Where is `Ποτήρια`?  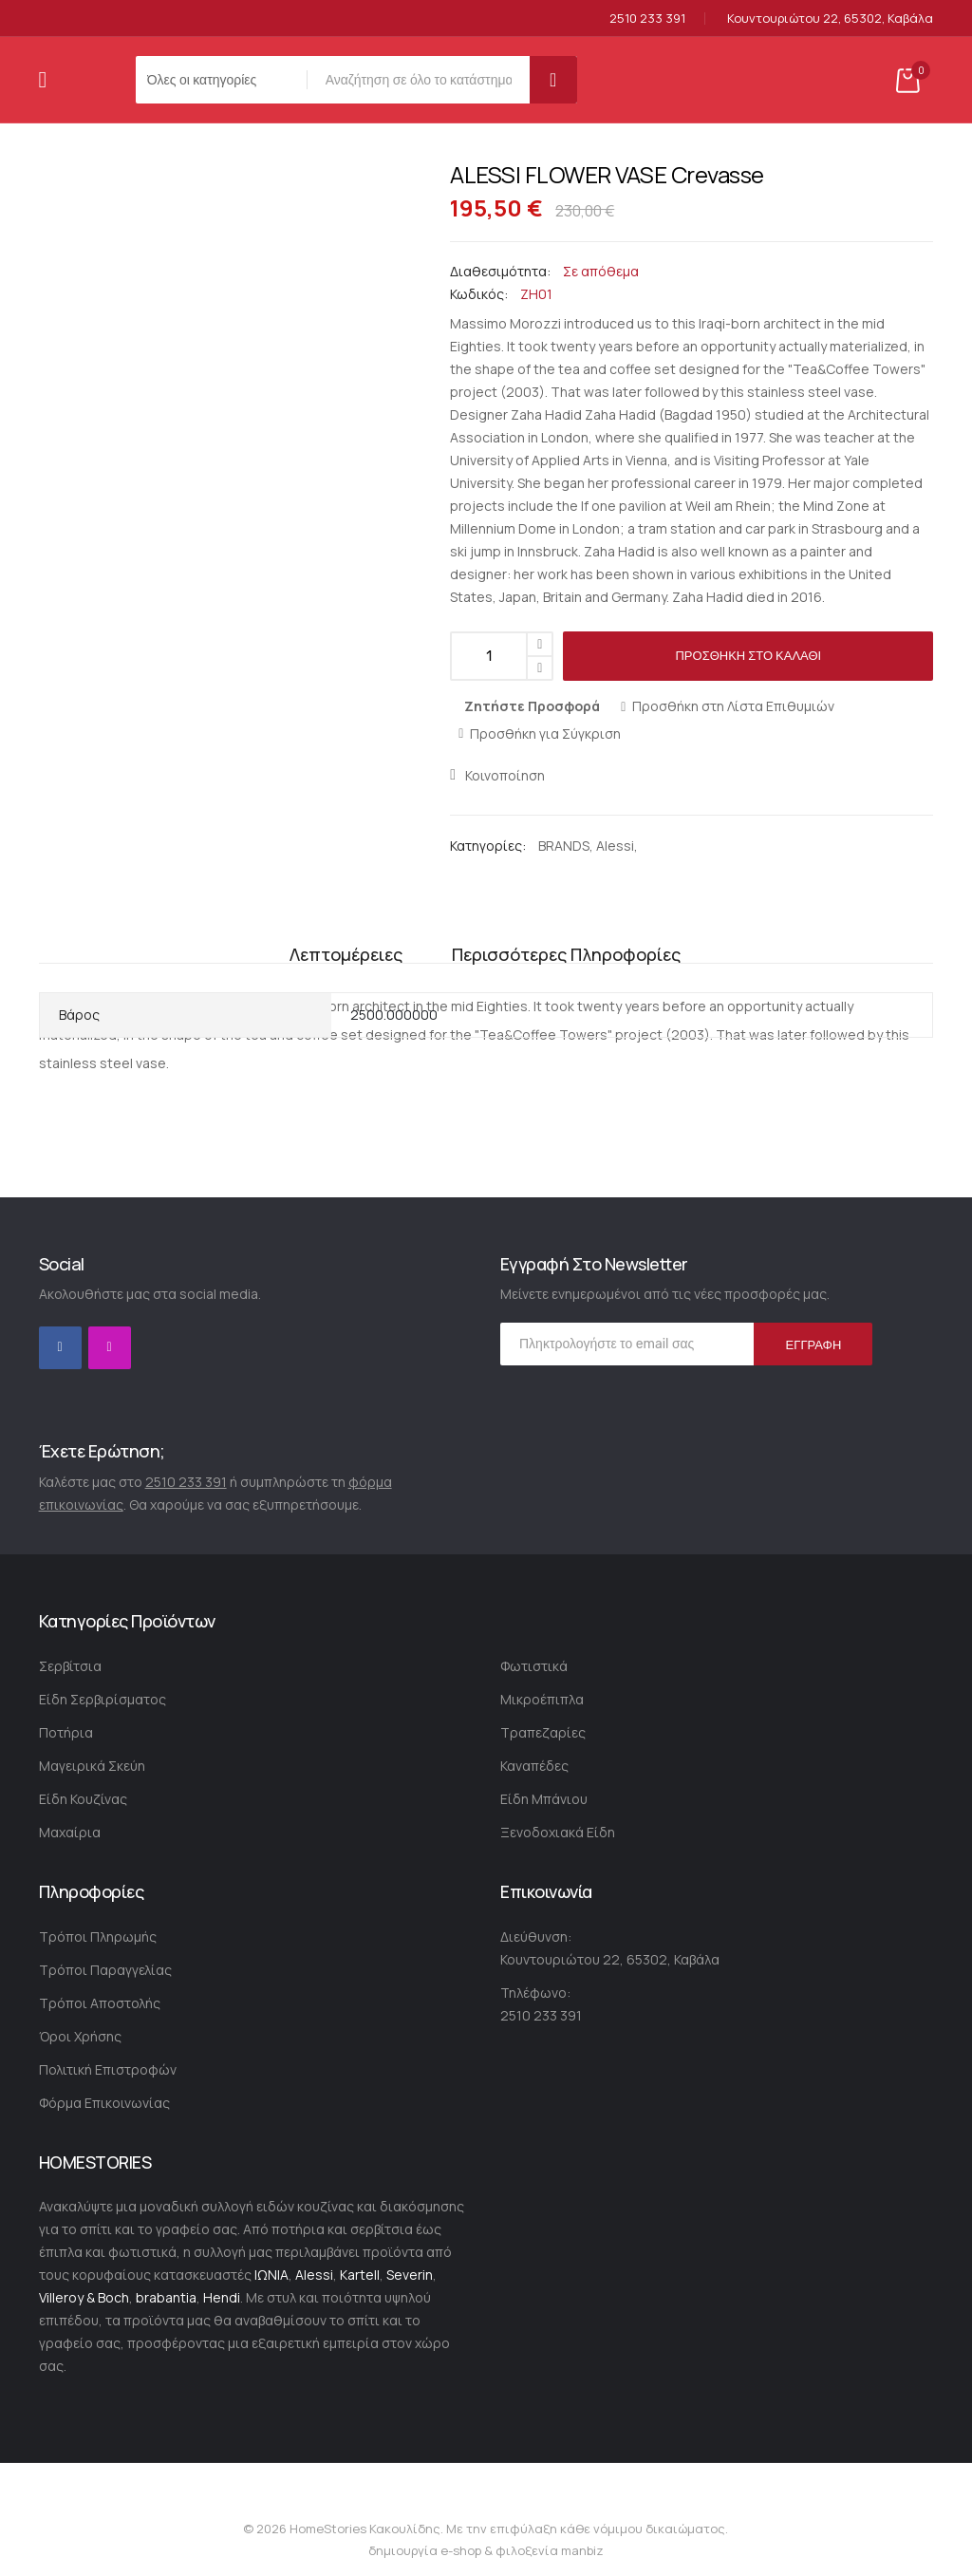 Ποτήρια is located at coordinates (66, 1732).